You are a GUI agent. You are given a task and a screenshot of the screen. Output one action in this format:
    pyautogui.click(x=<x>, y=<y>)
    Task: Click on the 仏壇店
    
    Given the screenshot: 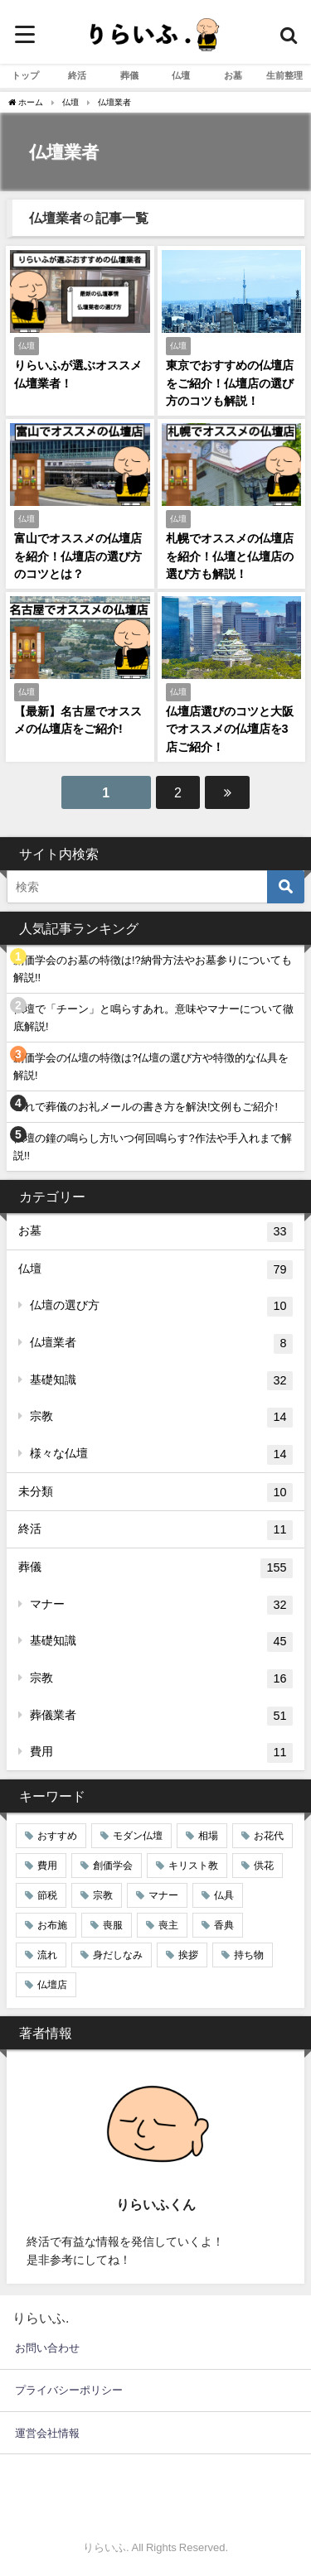 What is the action you would take?
    pyautogui.click(x=52, y=1985)
    